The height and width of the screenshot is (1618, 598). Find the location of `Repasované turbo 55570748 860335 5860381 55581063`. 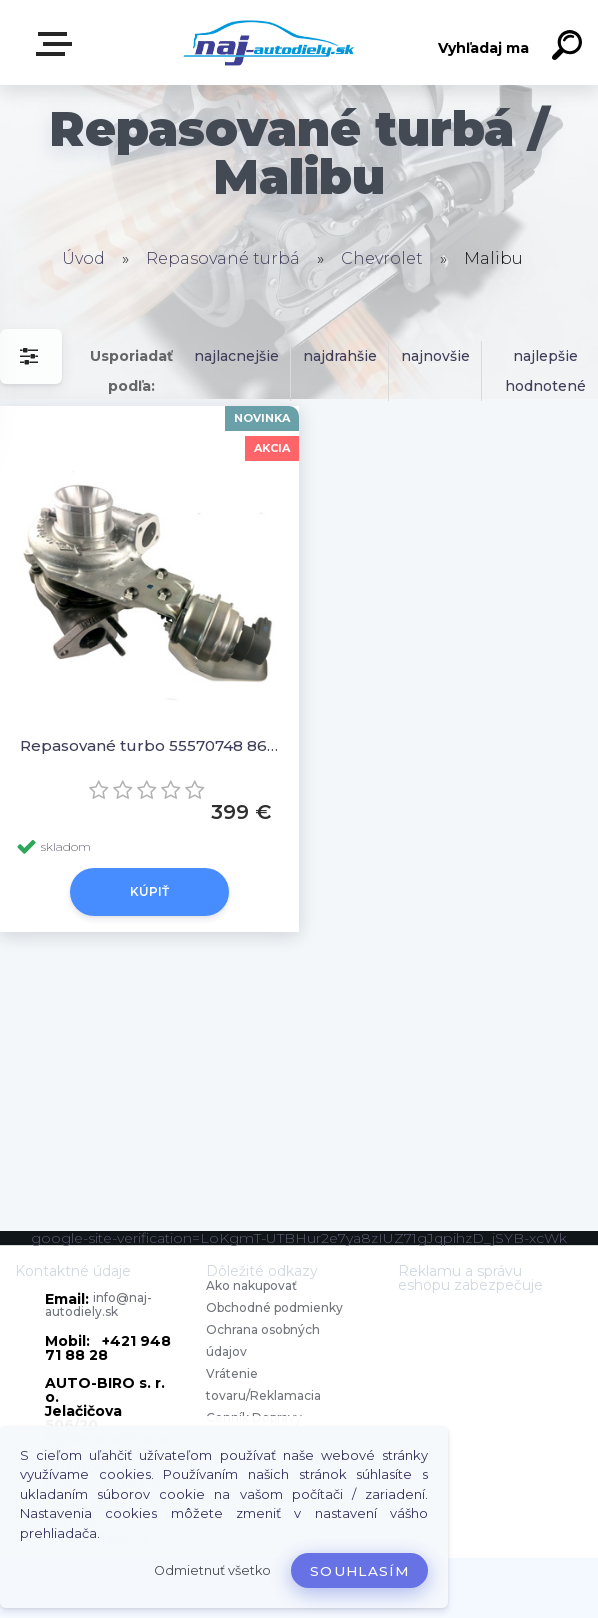

Repasované turbo 55570748 860335 5860381 55581063 is located at coordinates (149, 745).